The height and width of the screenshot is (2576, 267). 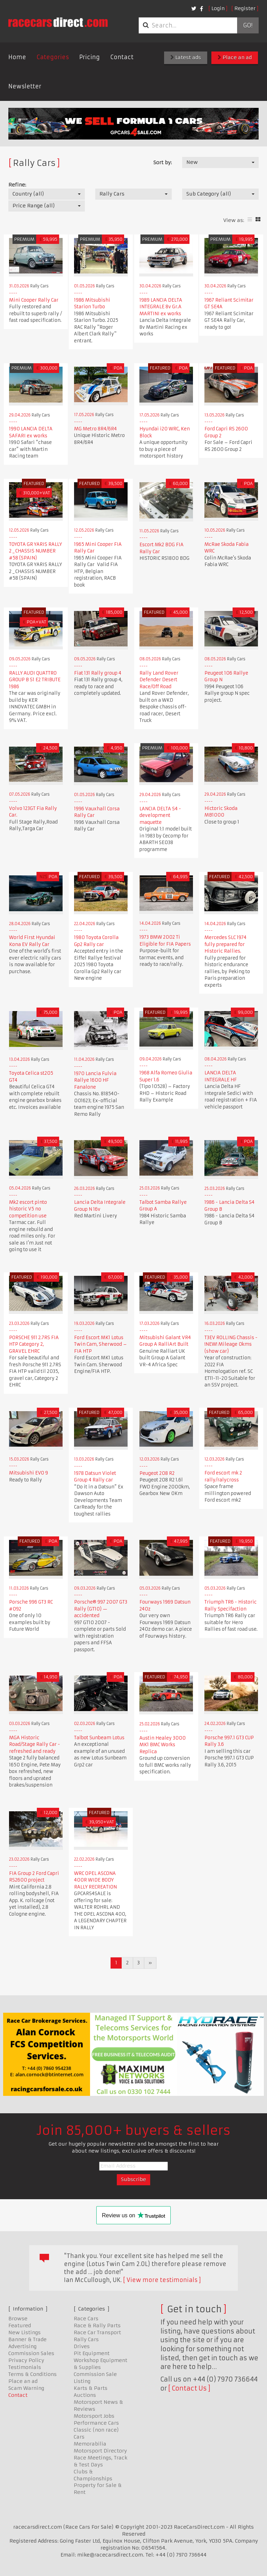 What do you see at coordinates (24, 2367) in the screenshot?
I see `Testimonials` at bounding box center [24, 2367].